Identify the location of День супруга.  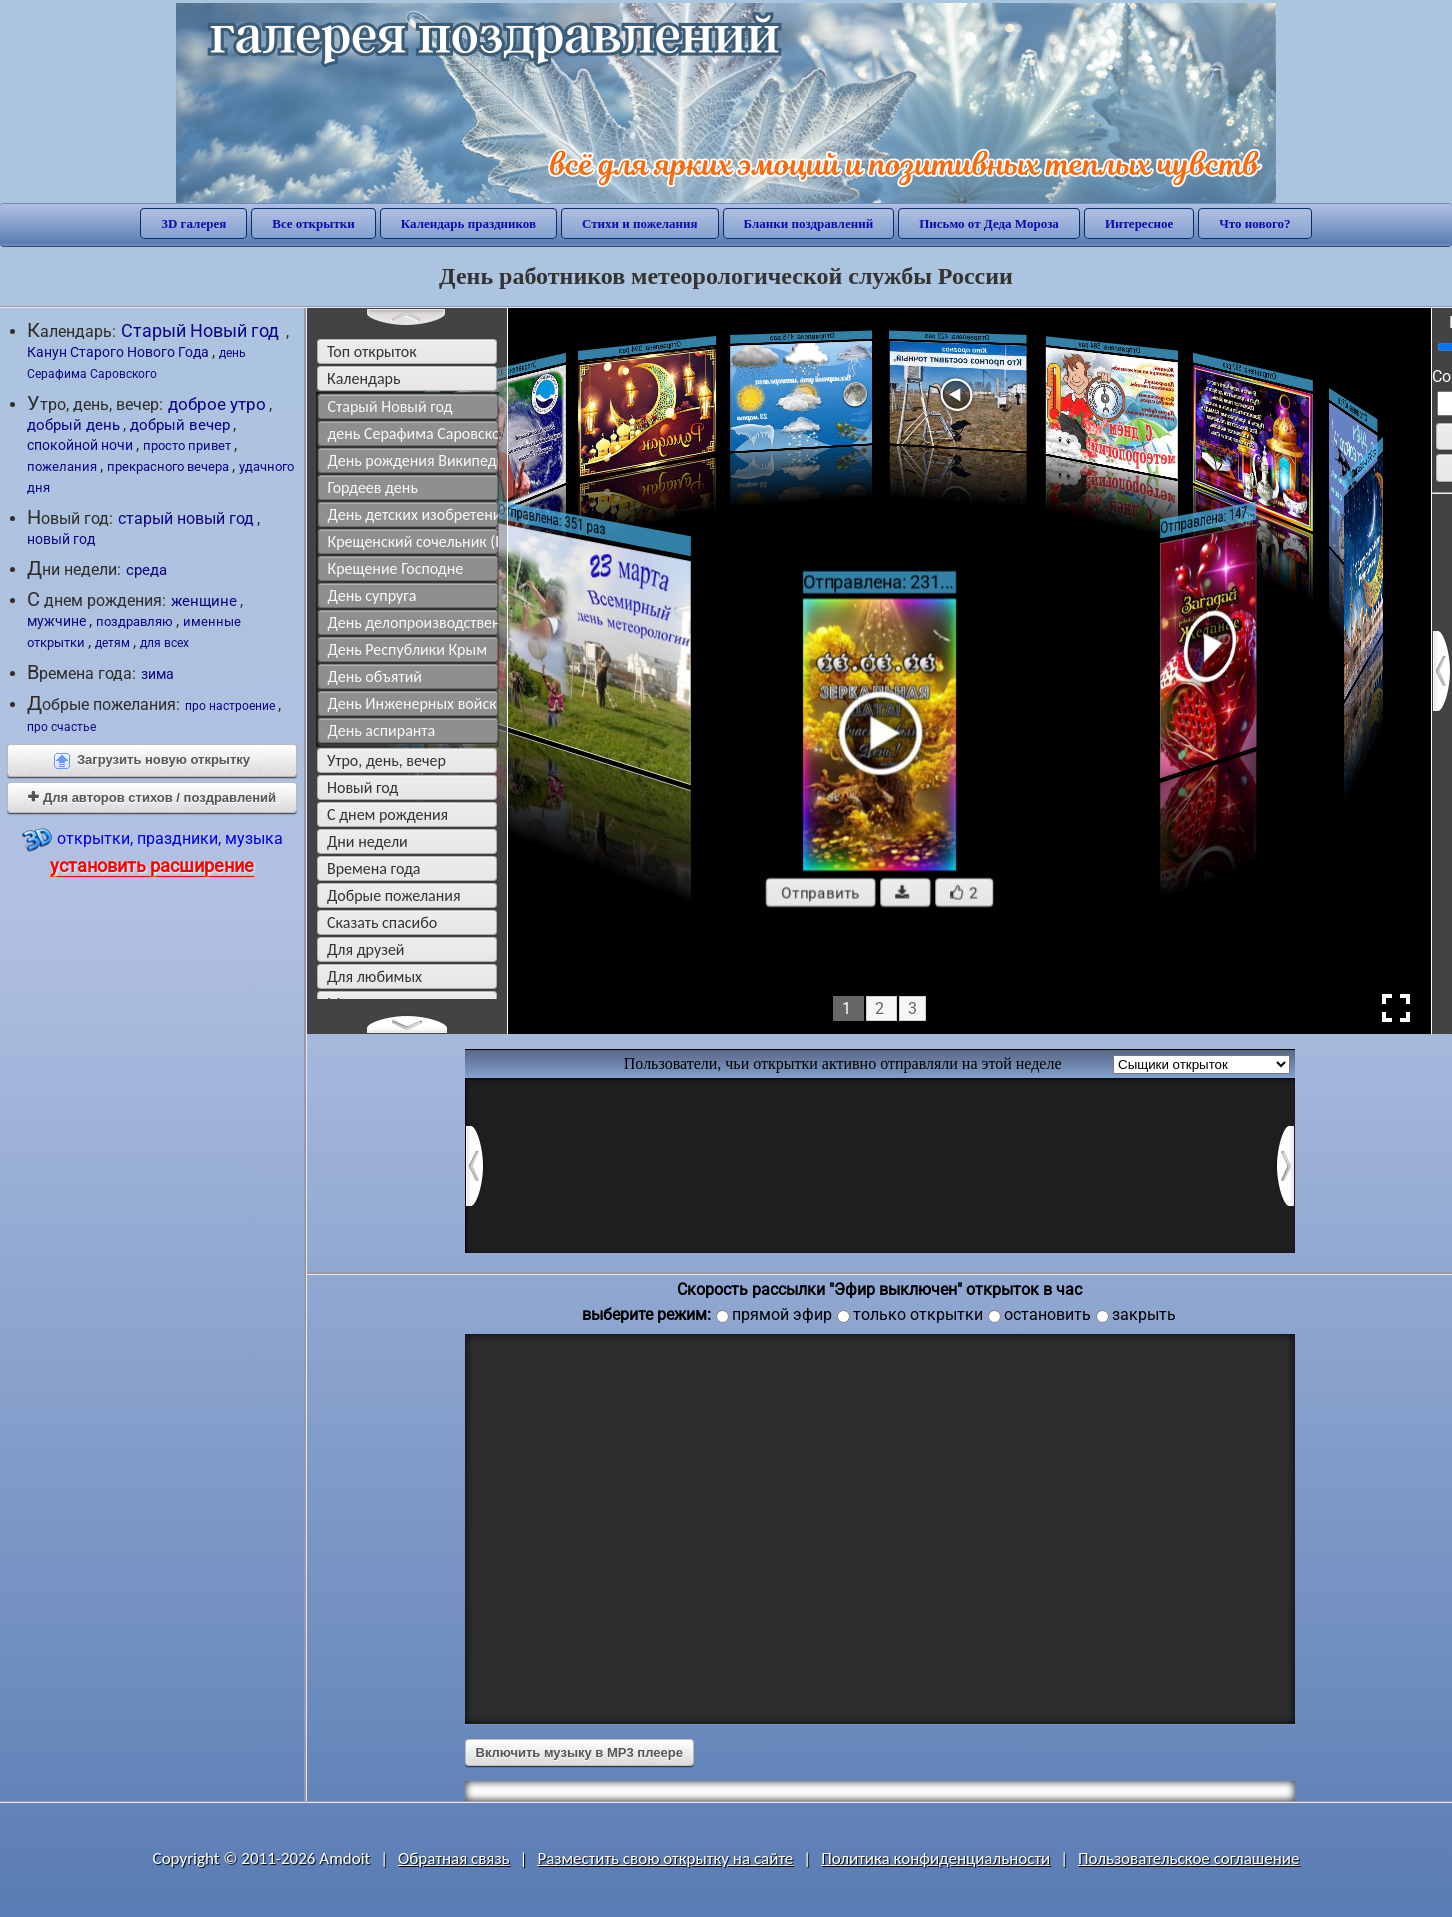
(372, 595).